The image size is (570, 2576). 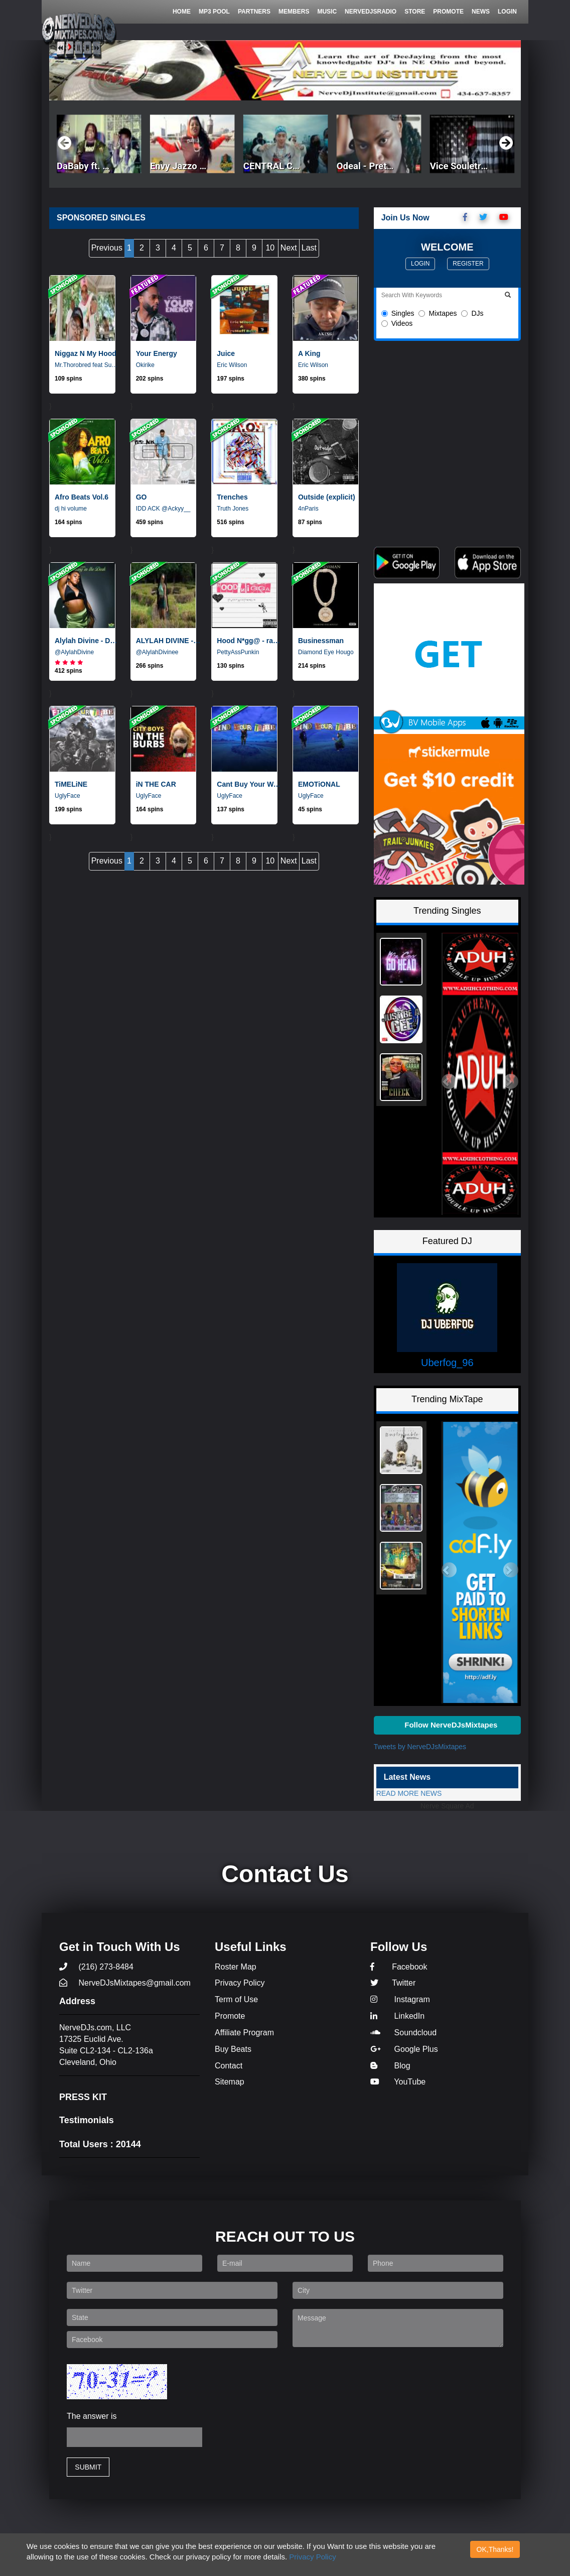 I want to click on Your Energy, so click(x=156, y=353).